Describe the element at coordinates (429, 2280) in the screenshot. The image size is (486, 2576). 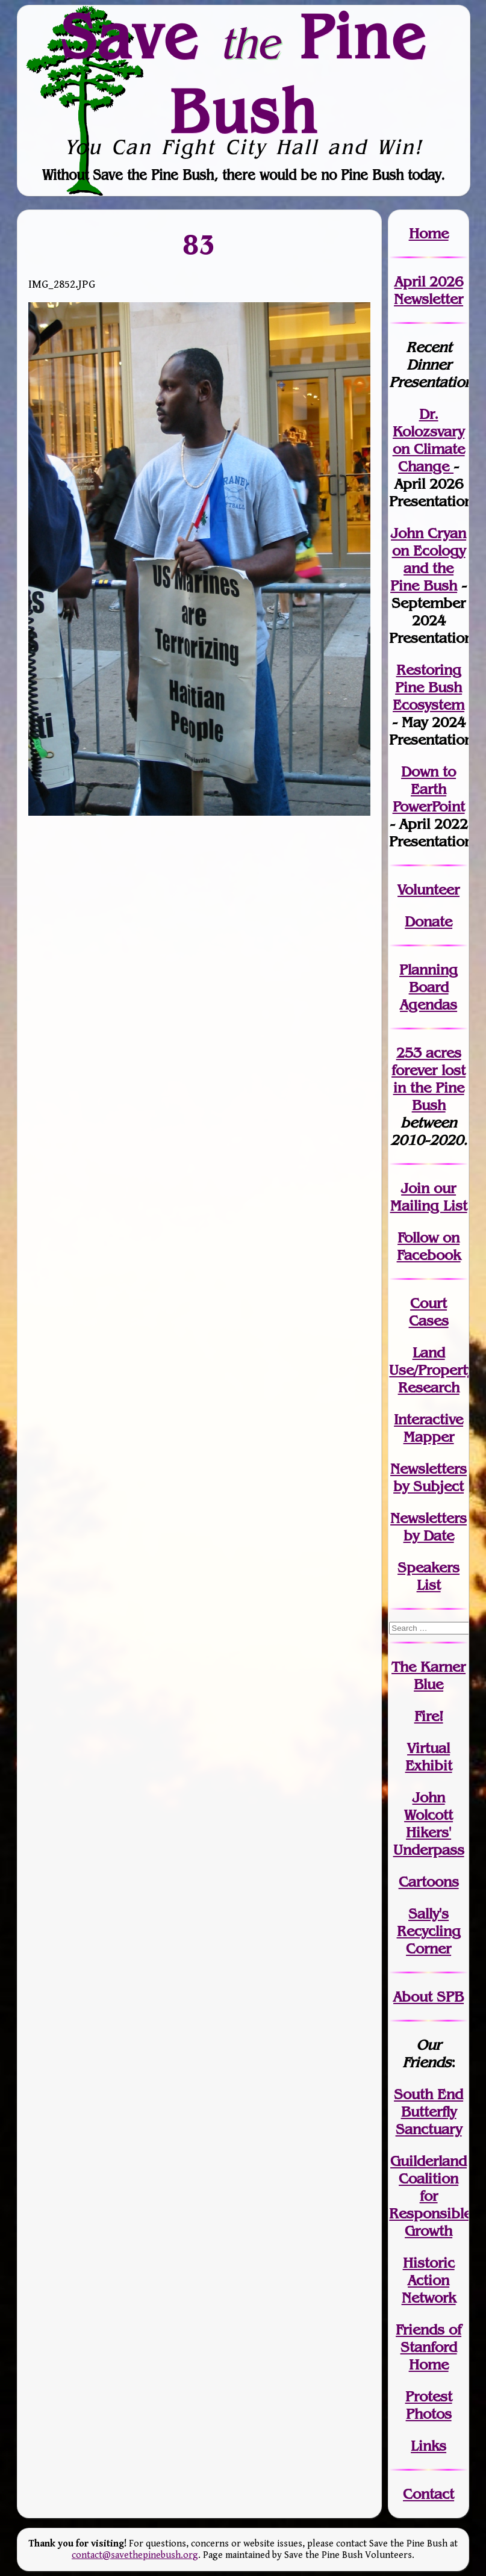
I see `Historic Action Network` at that location.